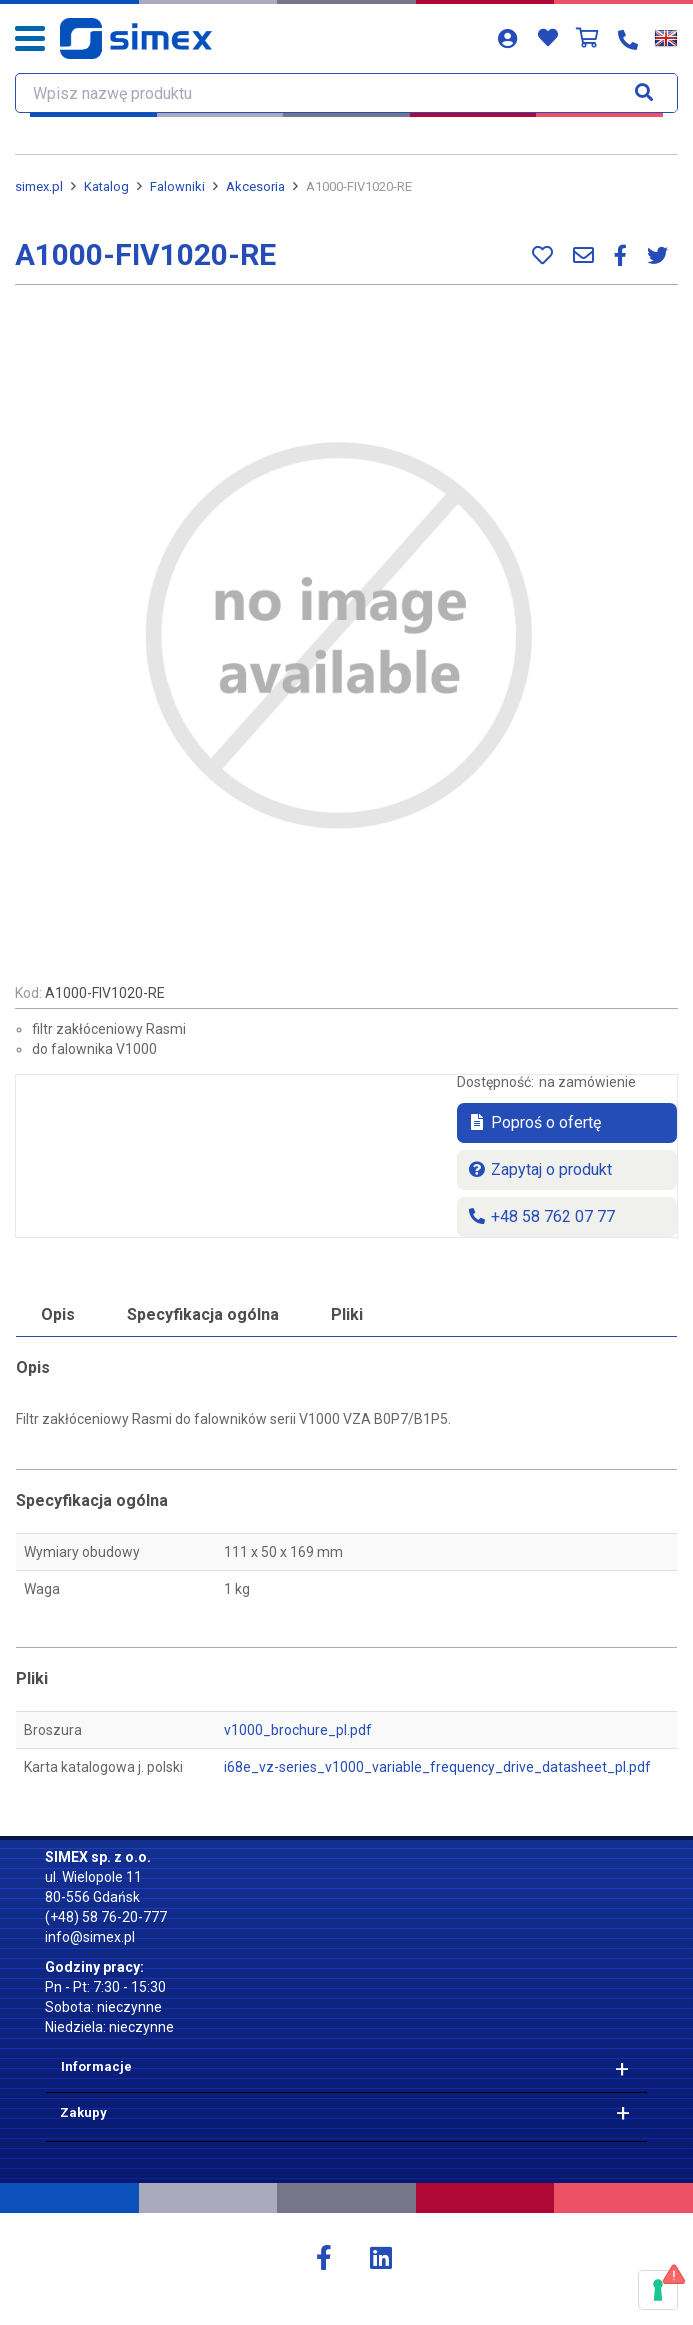 This screenshot has height=2325, width=693. I want to click on i68e_vz-series_v1000_variable_frequency_drive_datasheet_pl.pdf, so click(437, 1767).